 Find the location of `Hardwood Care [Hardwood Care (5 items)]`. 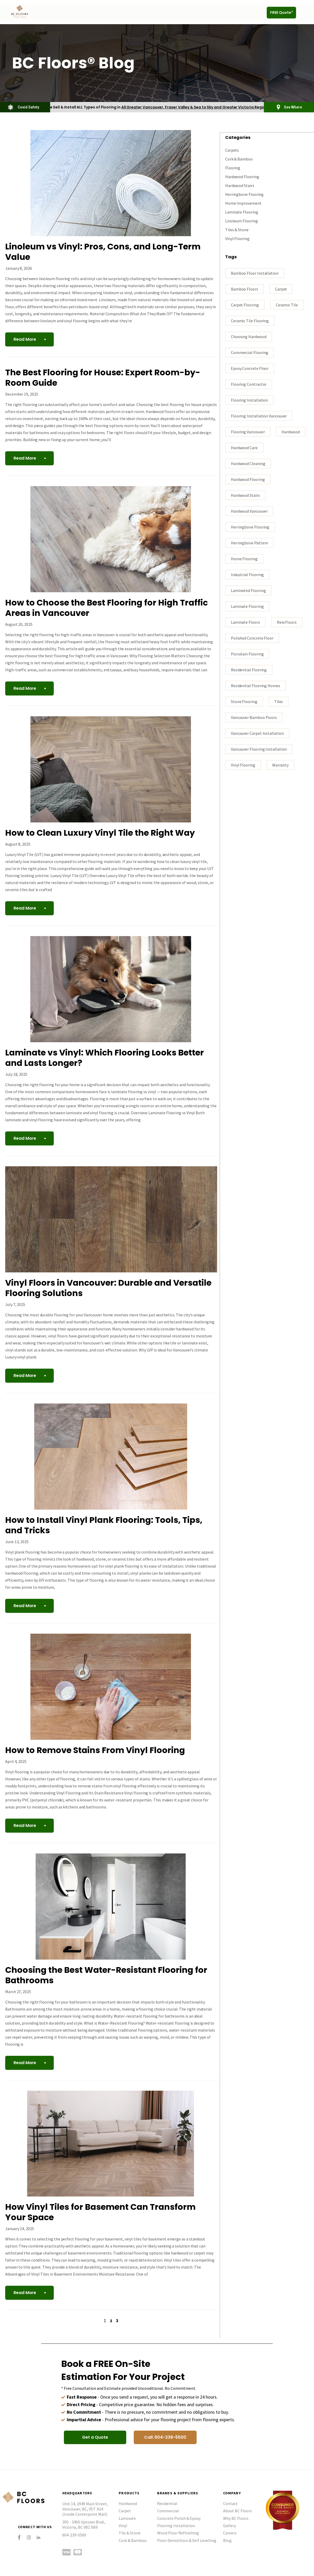

Hardwood Care [Hardwood Care (5 items)] is located at coordinates (244, 447).